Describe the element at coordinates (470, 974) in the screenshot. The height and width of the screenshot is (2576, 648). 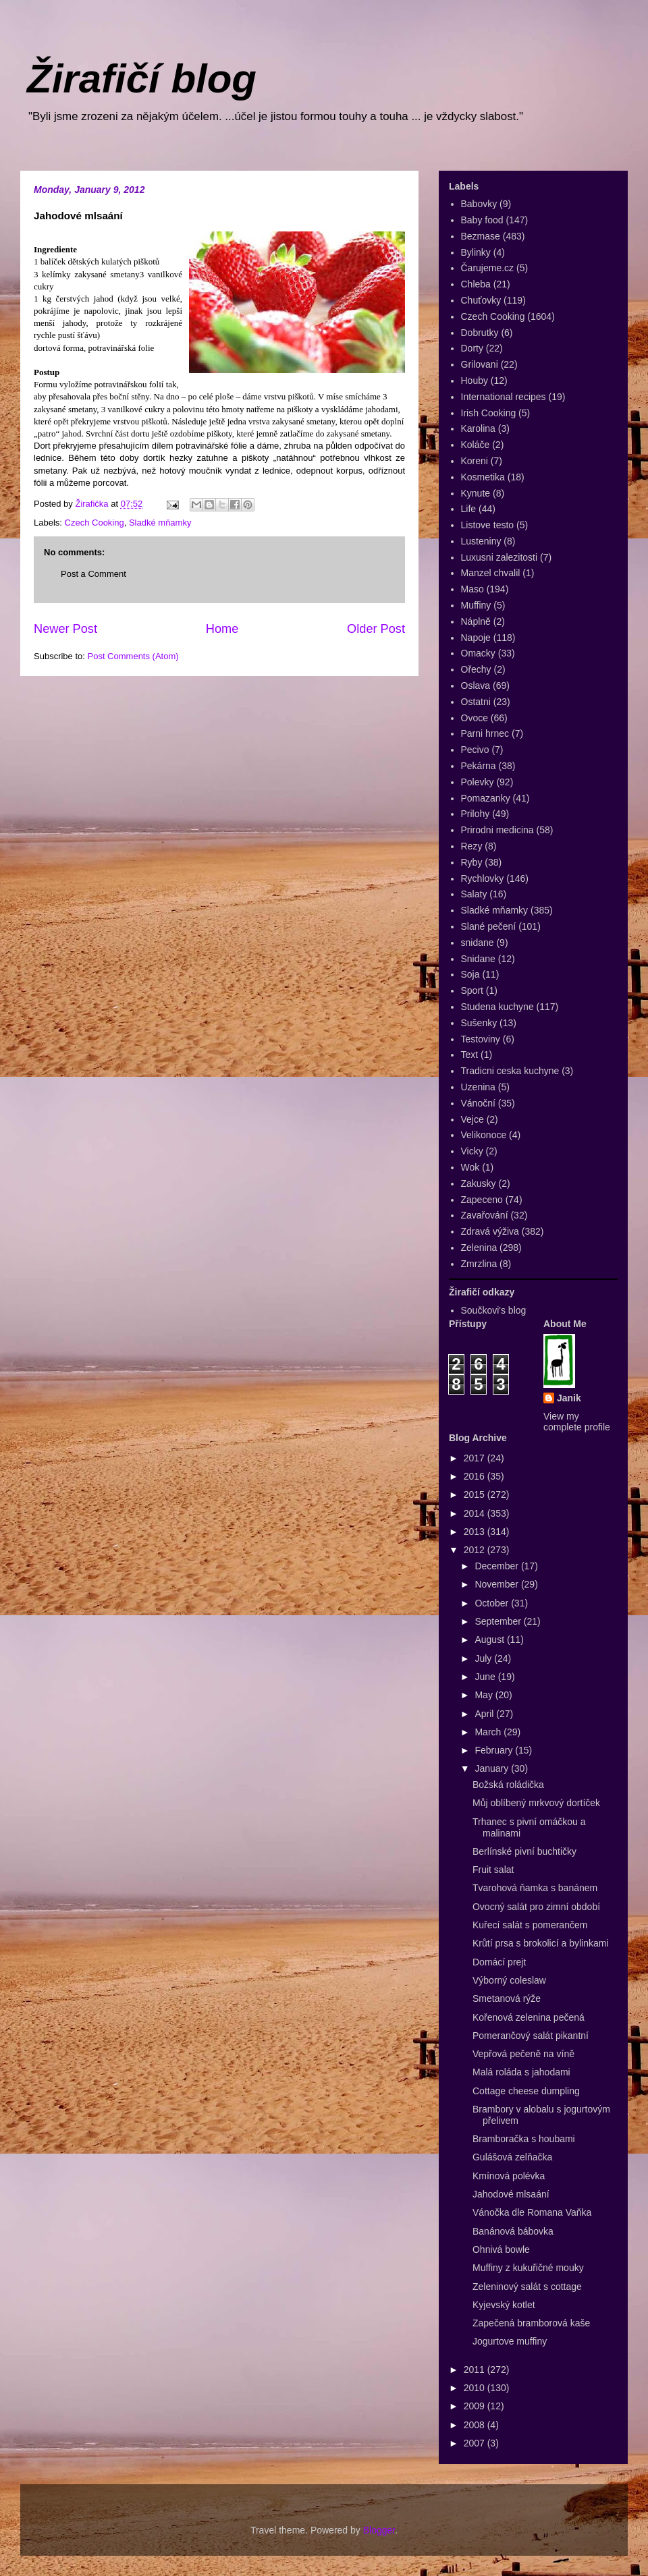
I see `Soja` at that location.